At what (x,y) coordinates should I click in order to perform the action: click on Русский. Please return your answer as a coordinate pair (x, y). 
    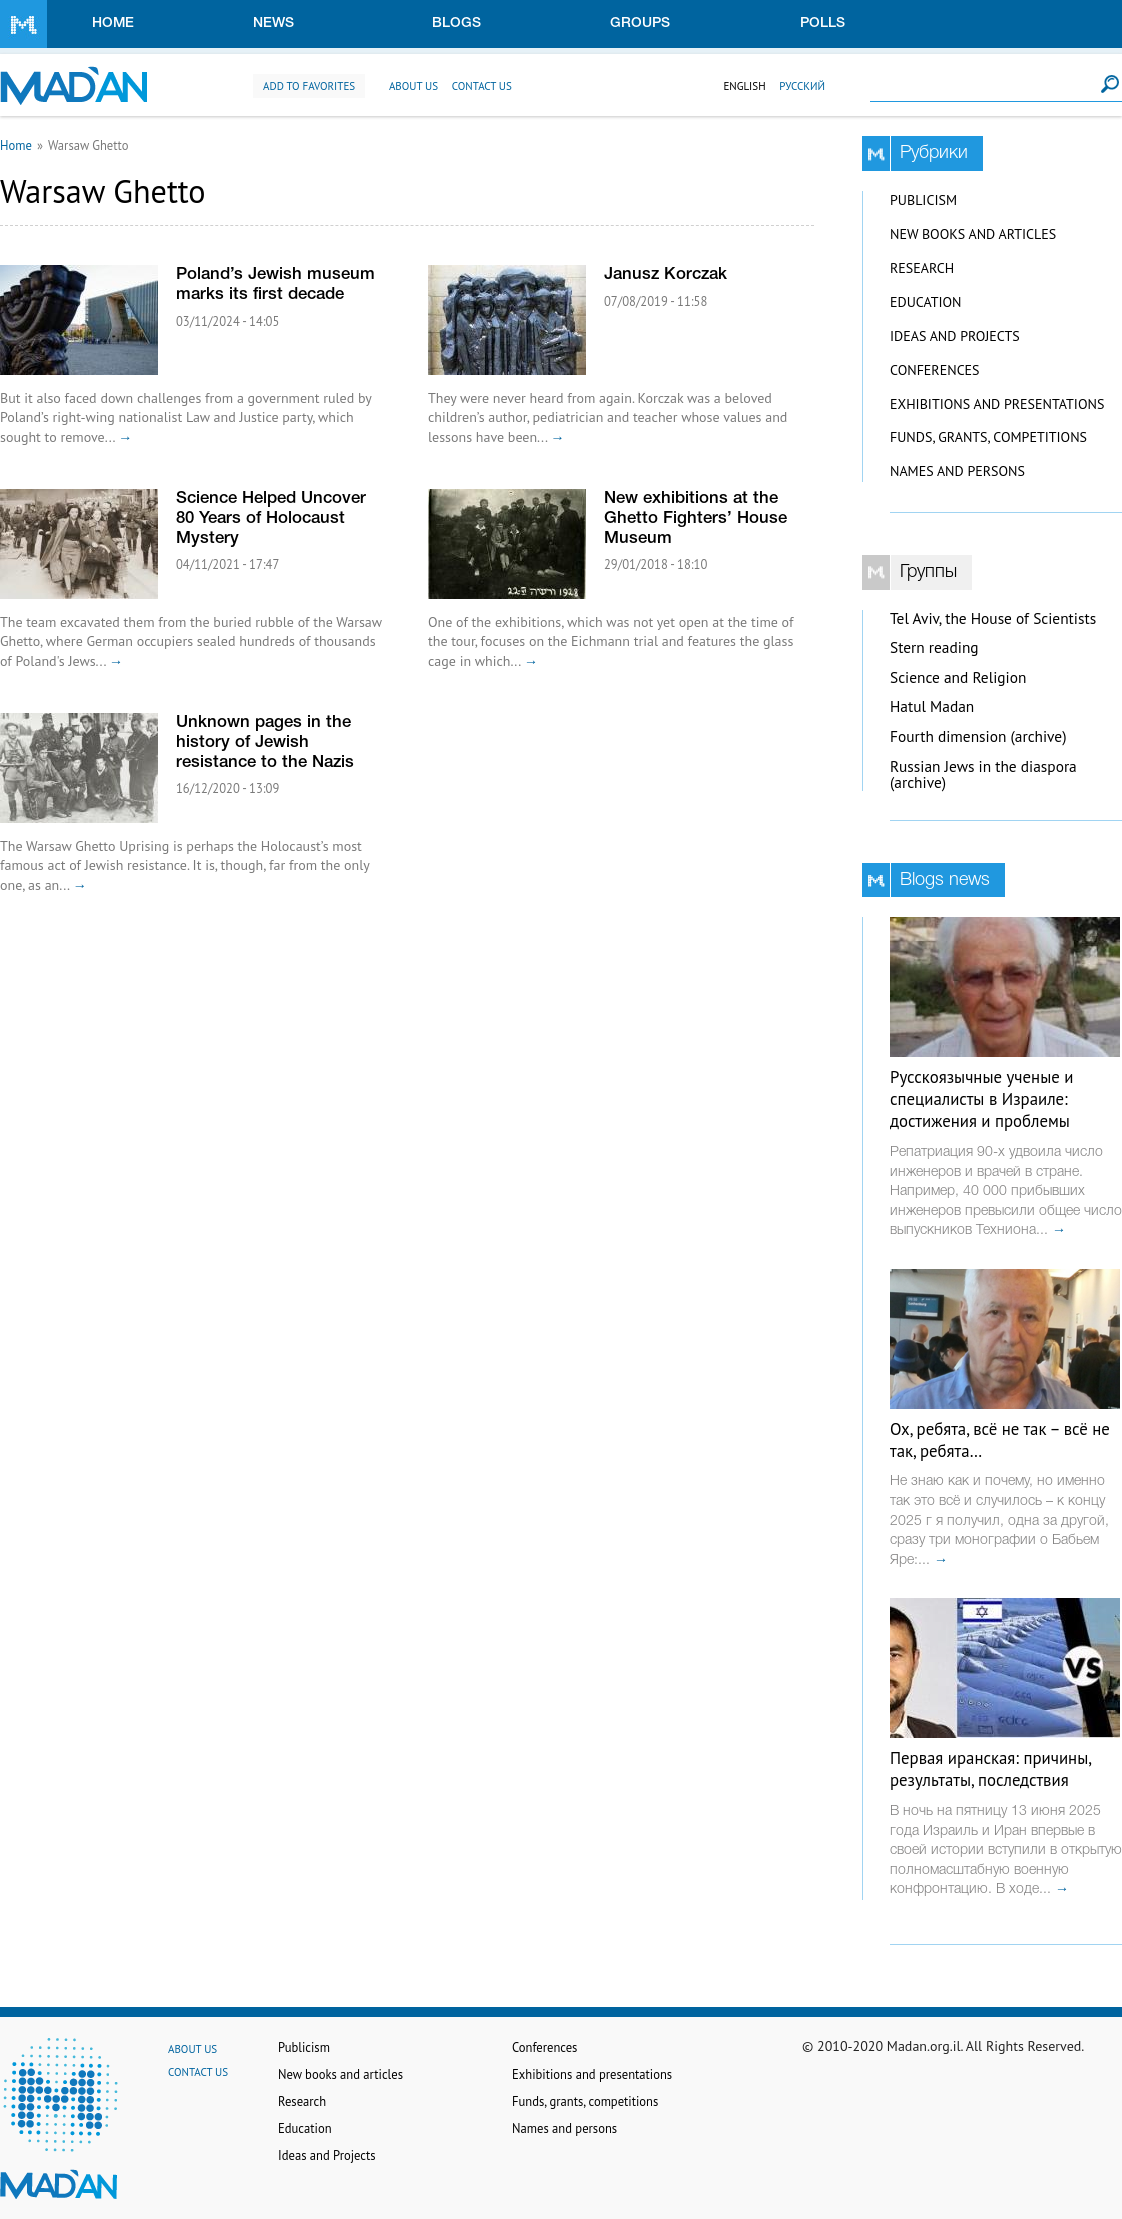
    Looking at the image, I should click on (802, 86).